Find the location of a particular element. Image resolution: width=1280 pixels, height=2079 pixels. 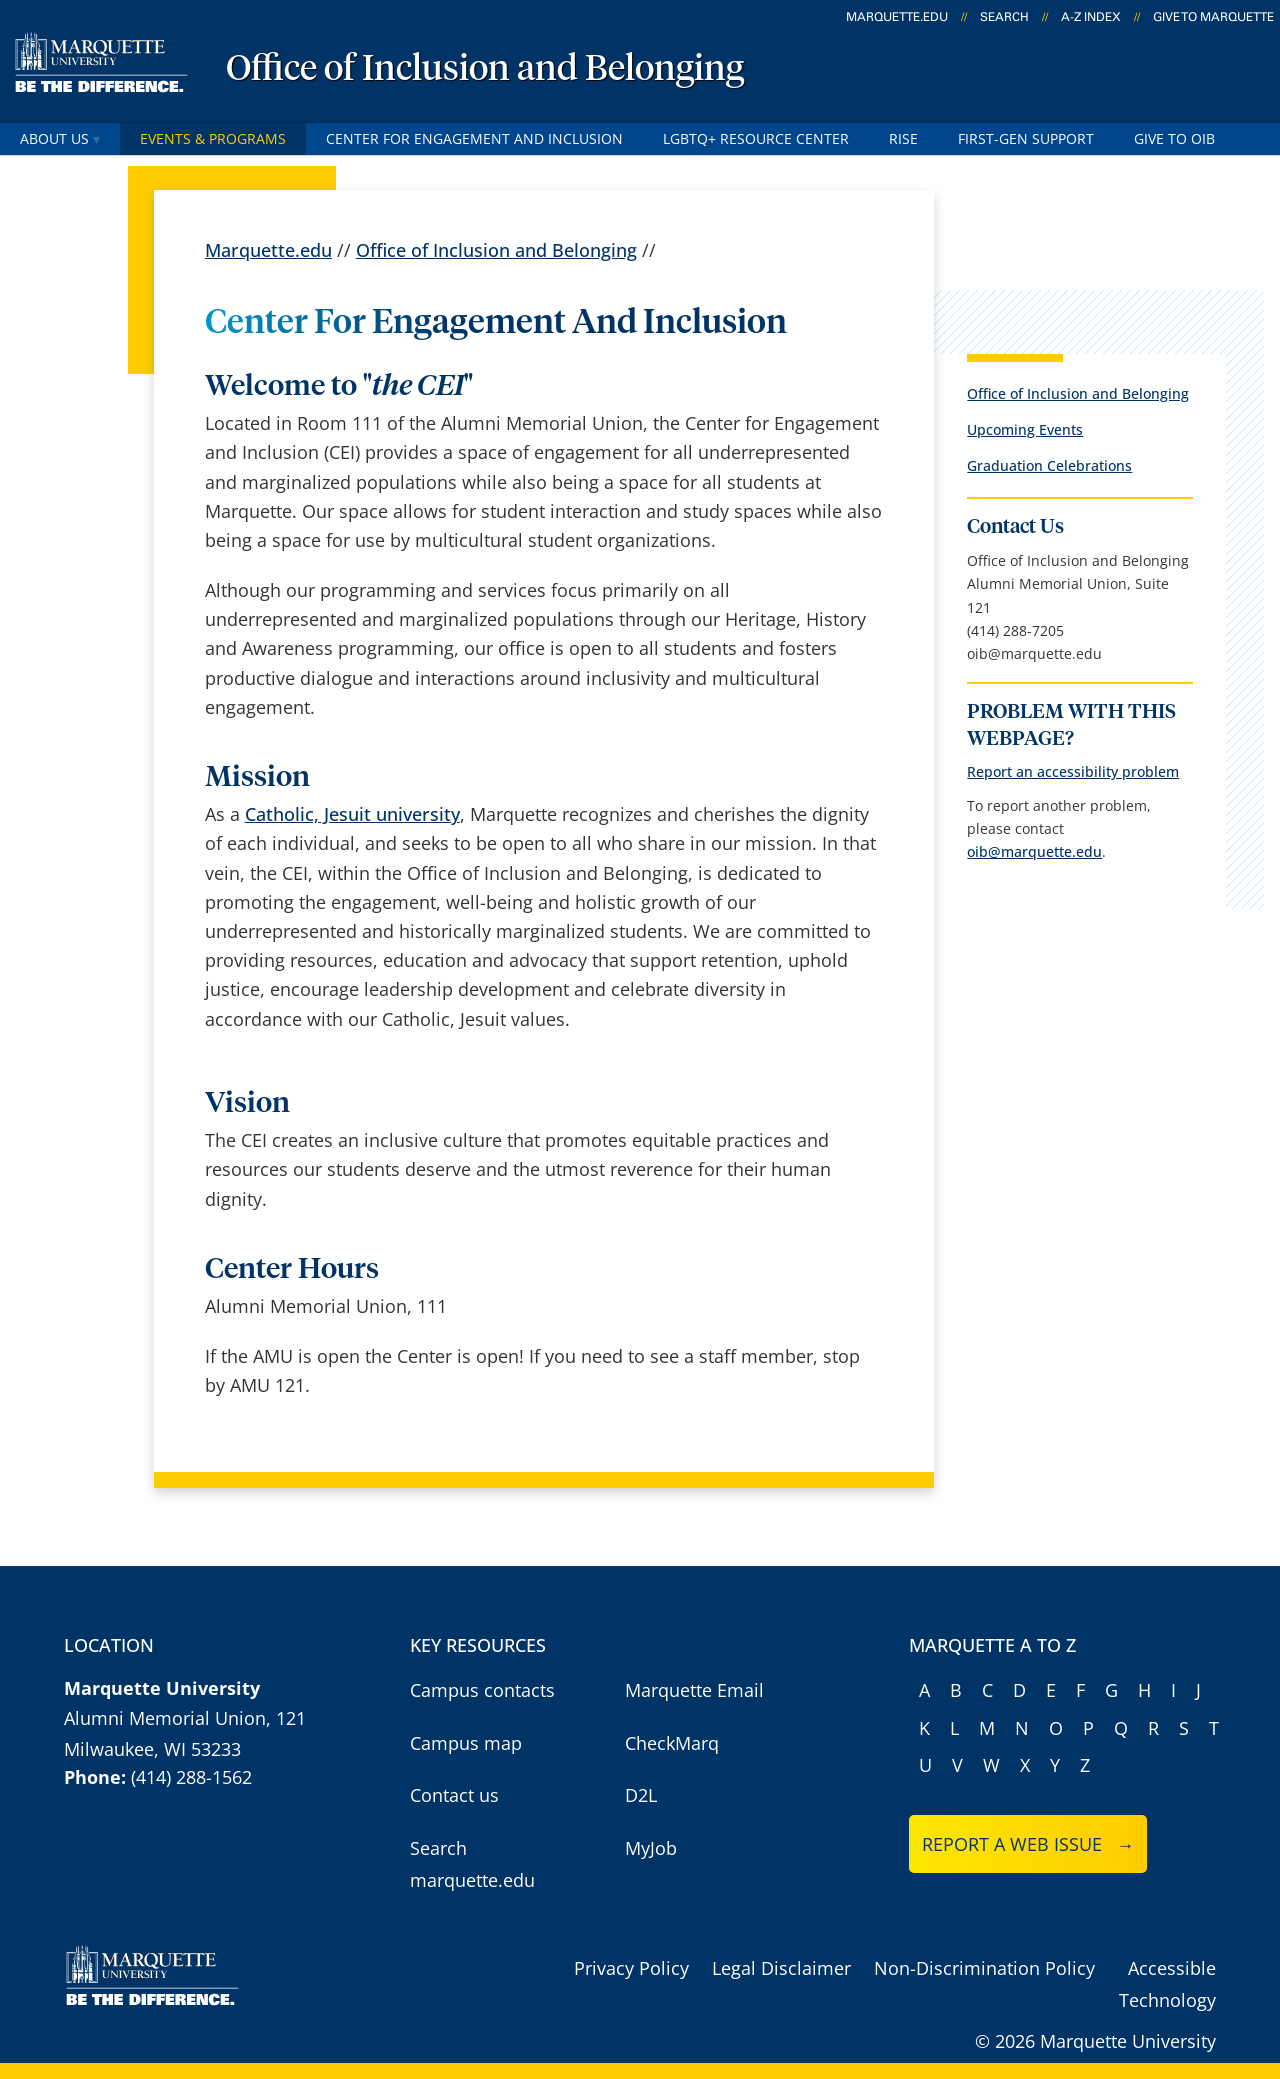

First-Gen Support is located at coordinates (1026, 138).